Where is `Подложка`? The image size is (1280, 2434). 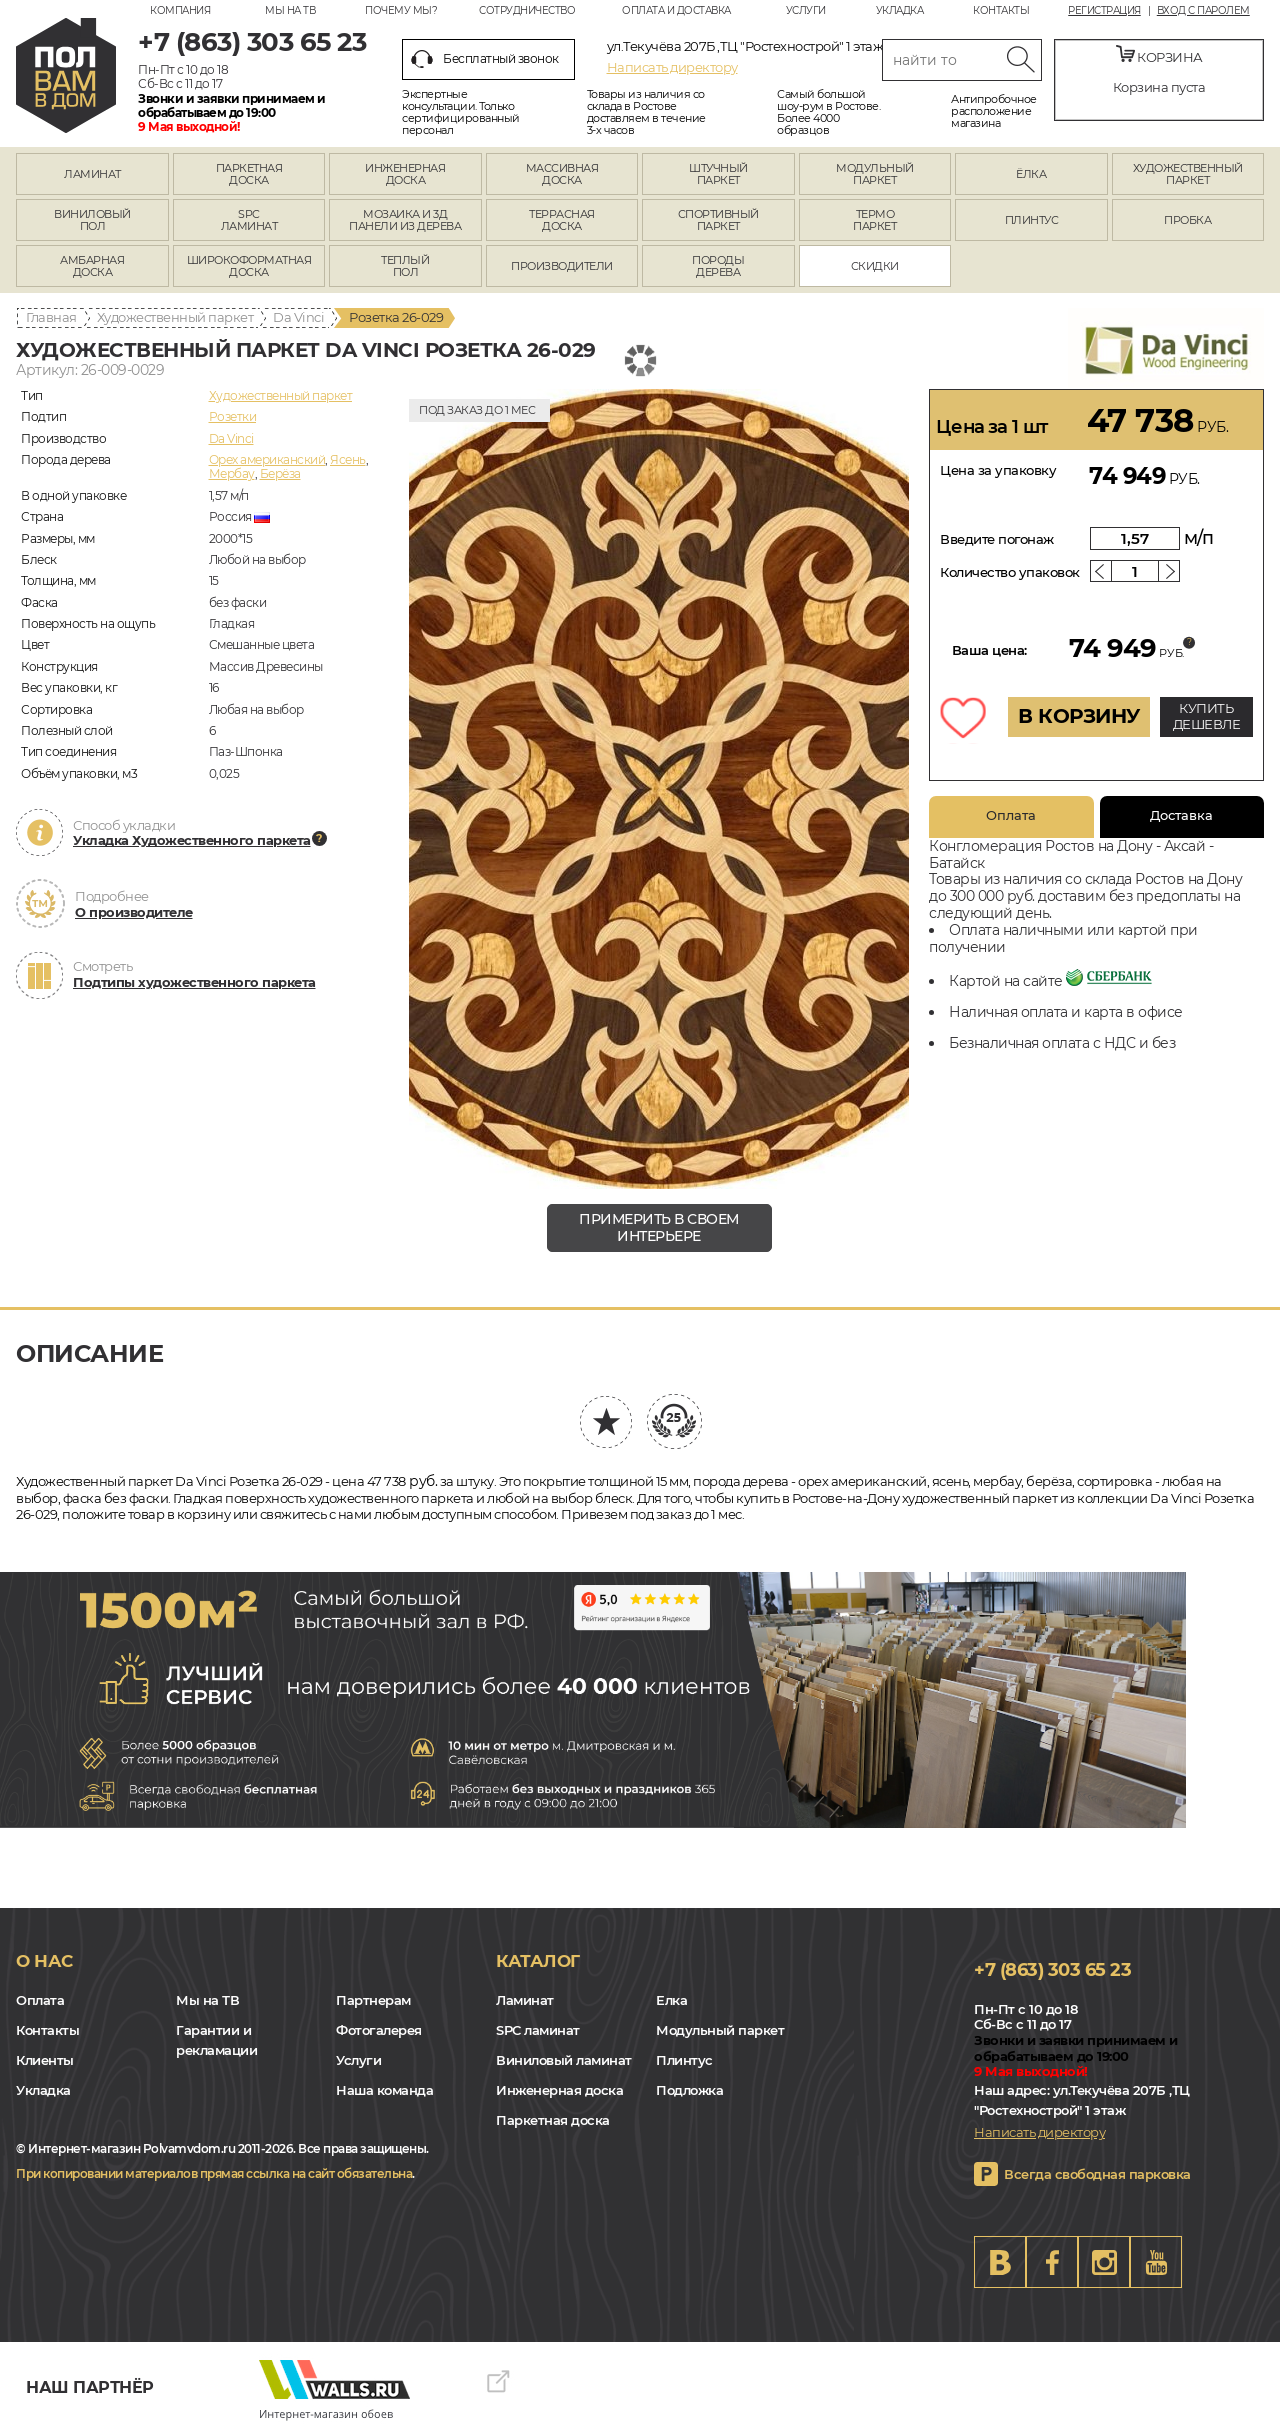
Подложка is located at coordinates (689, 2090).